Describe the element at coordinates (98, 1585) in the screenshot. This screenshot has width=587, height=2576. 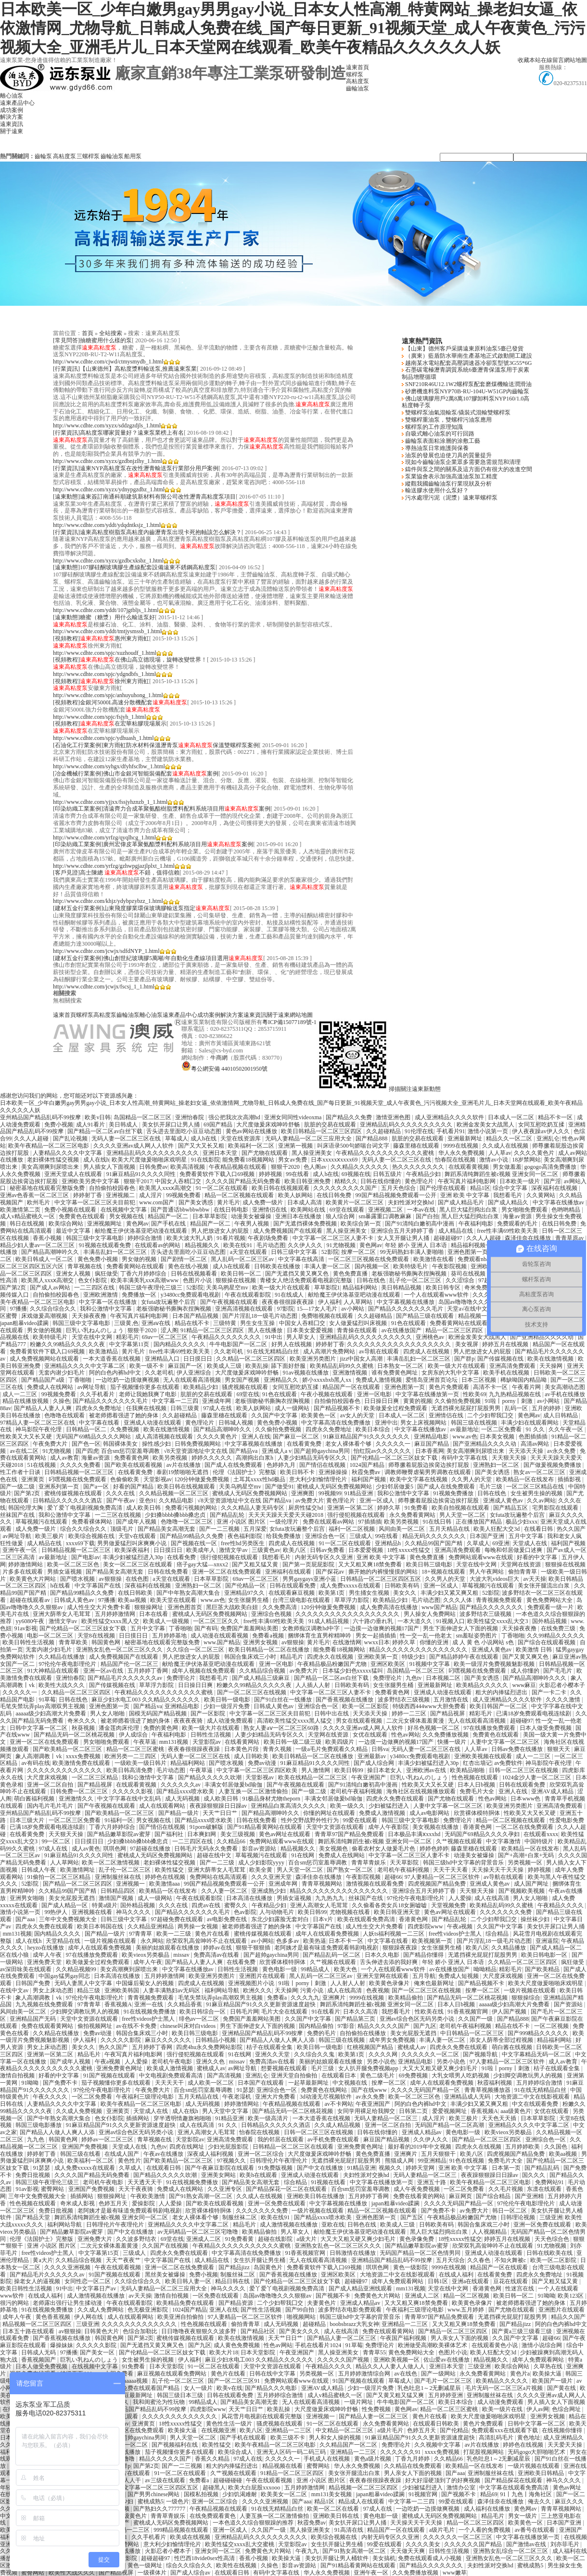
I see `中文字幕国产在线` at that location.